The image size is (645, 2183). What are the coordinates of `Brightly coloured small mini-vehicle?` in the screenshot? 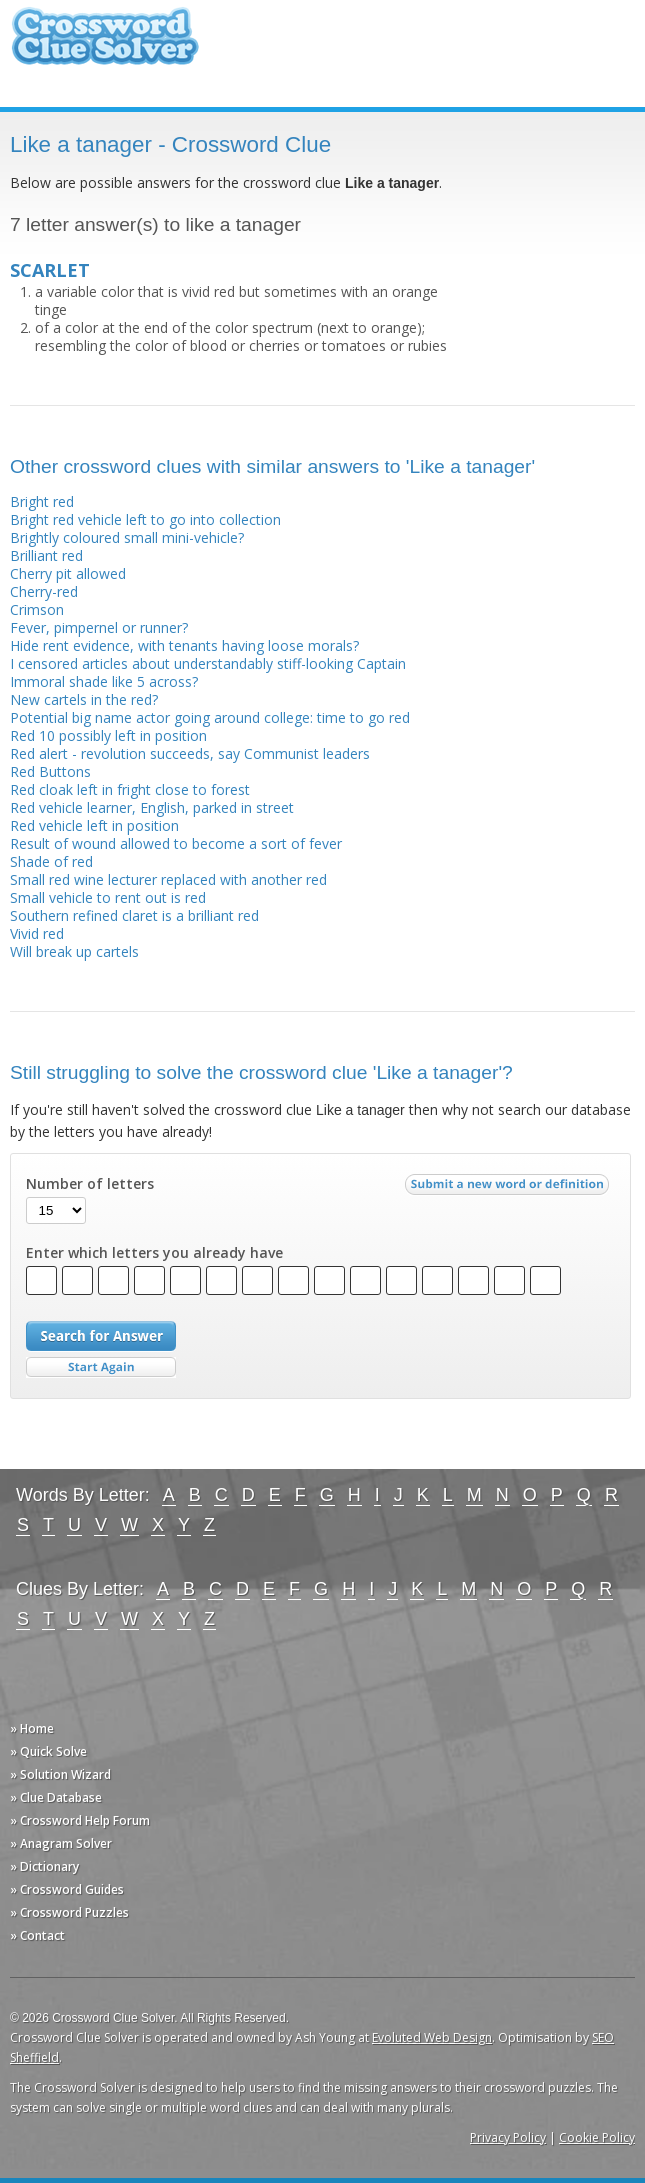 It's located at (127, 537).